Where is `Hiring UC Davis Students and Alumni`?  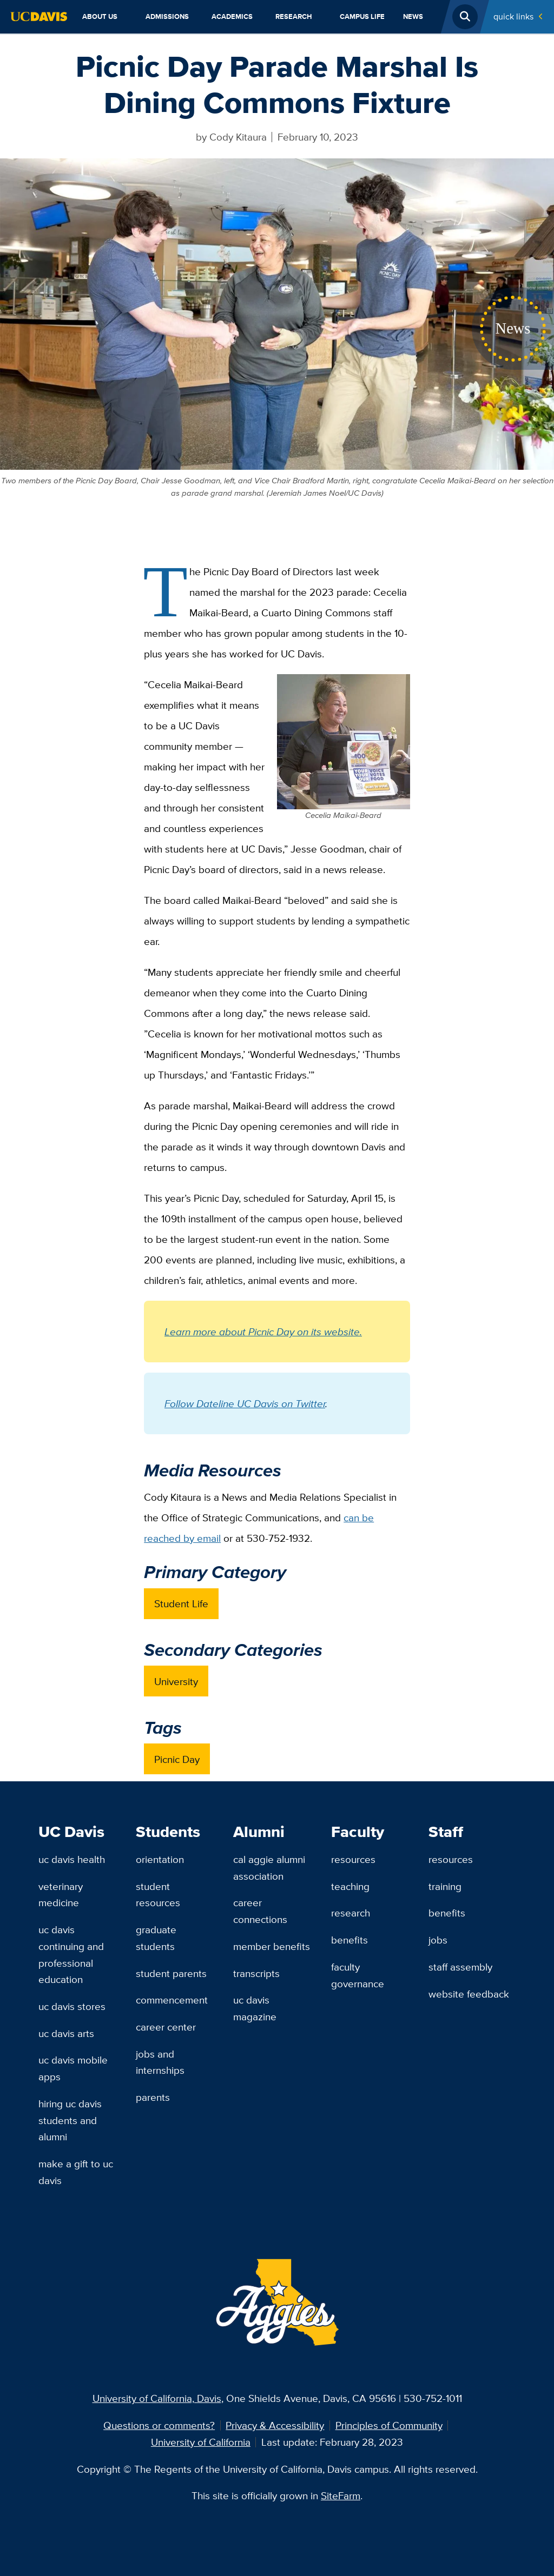 Hiring UC Davis Students and Alumni is located at coordinates (70, 2120).